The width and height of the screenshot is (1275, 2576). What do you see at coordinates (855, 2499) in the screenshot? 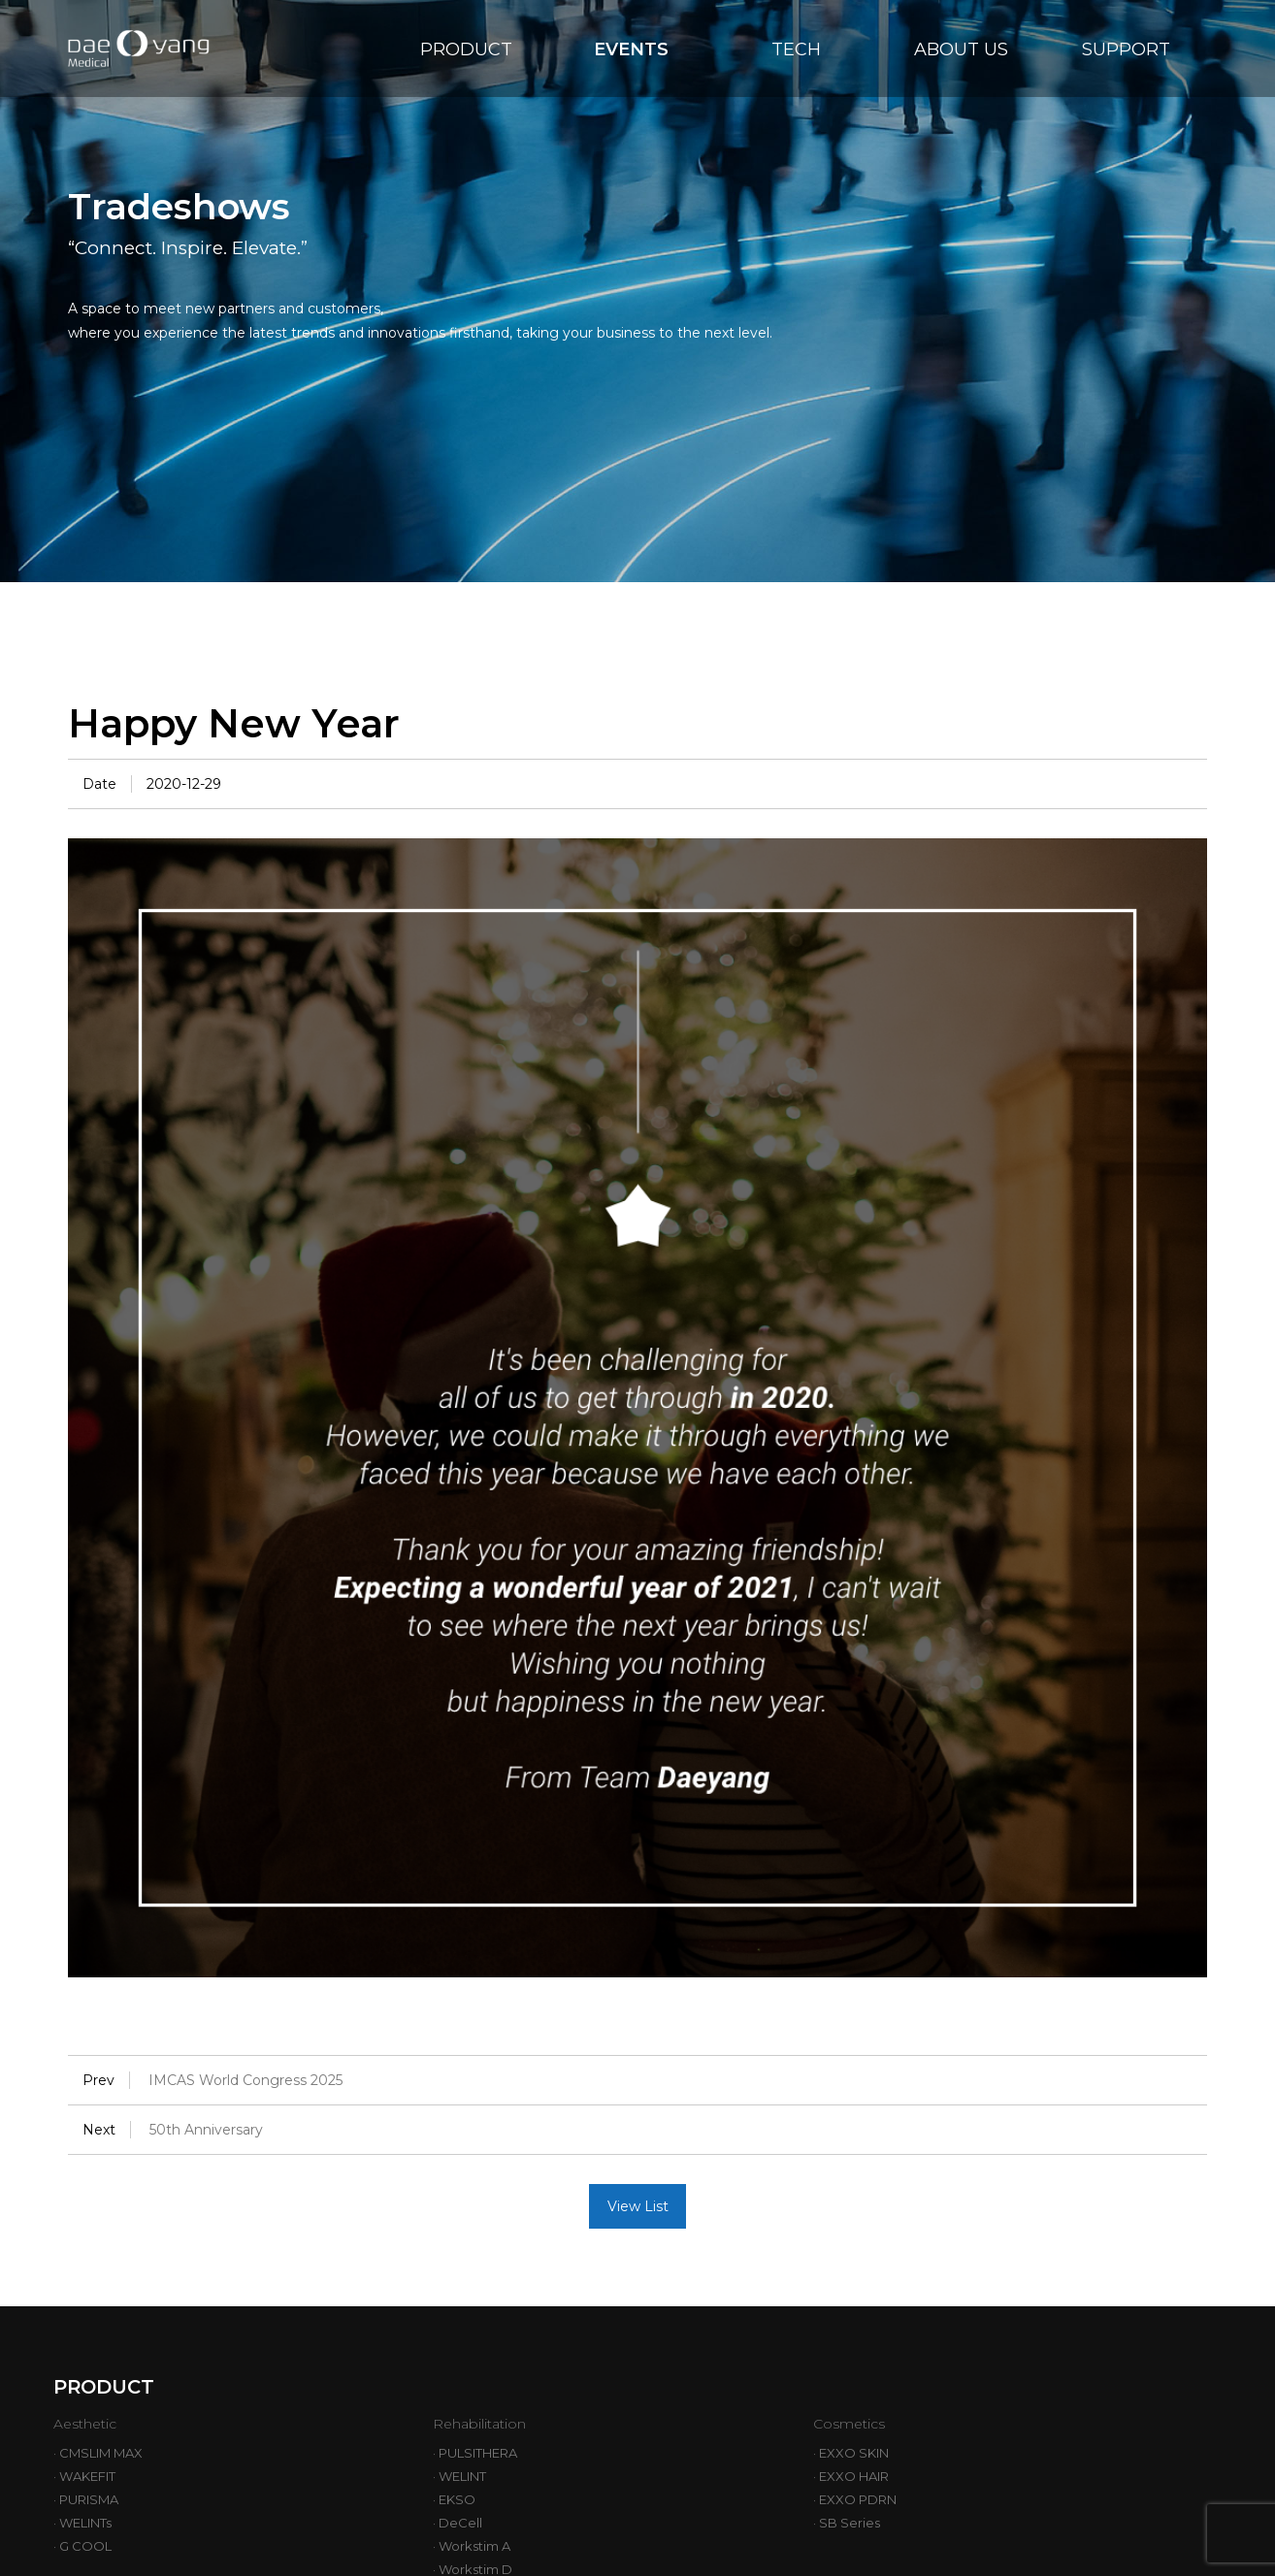
I see `· EXXO PDRN` at bounding box center [855, 2499].